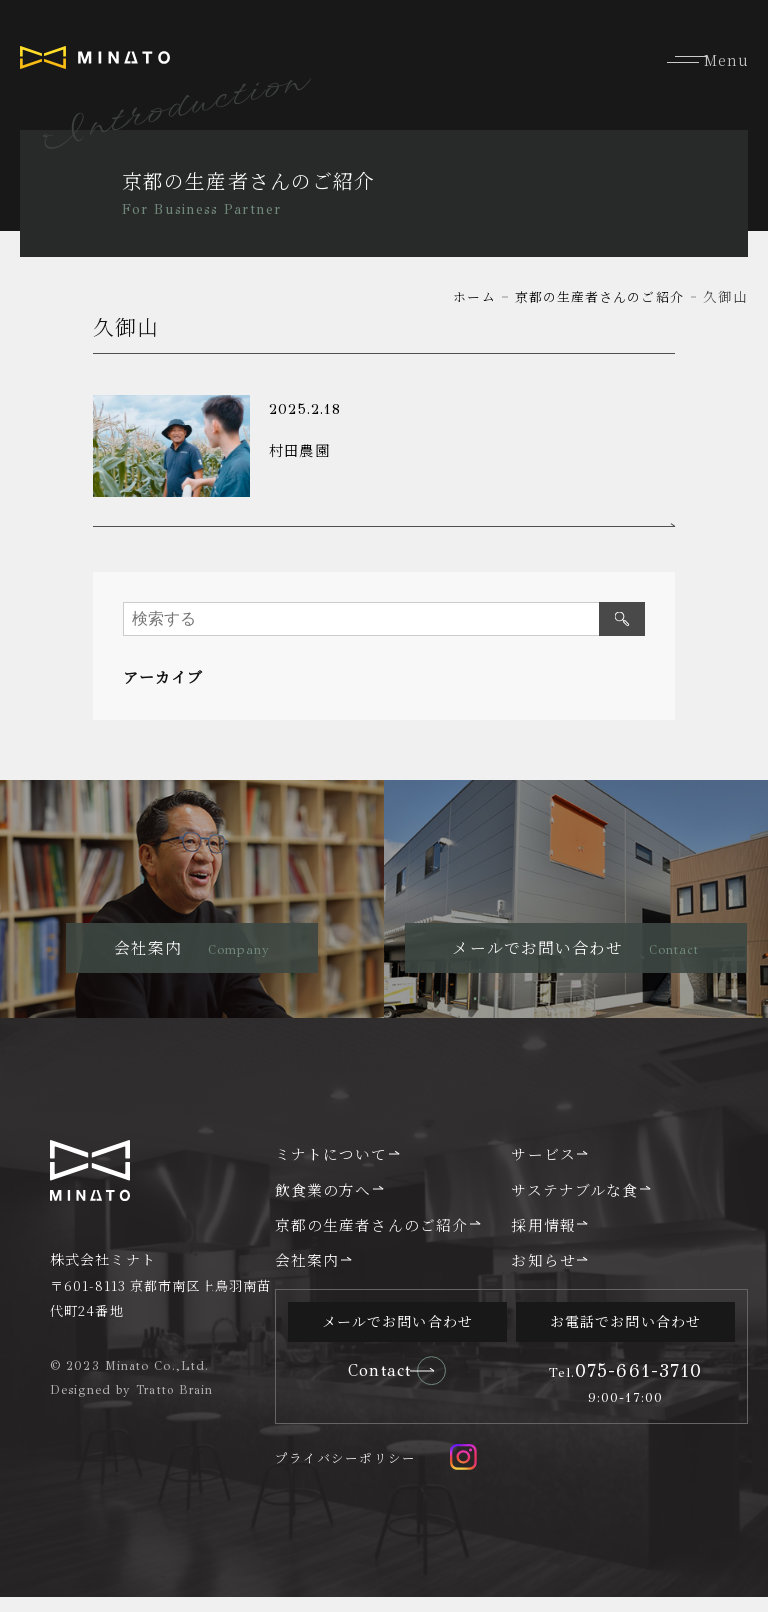  Describe the element at coordinates (323, 1203) in the screenshot. I see `飲食業の方へ` at that location.